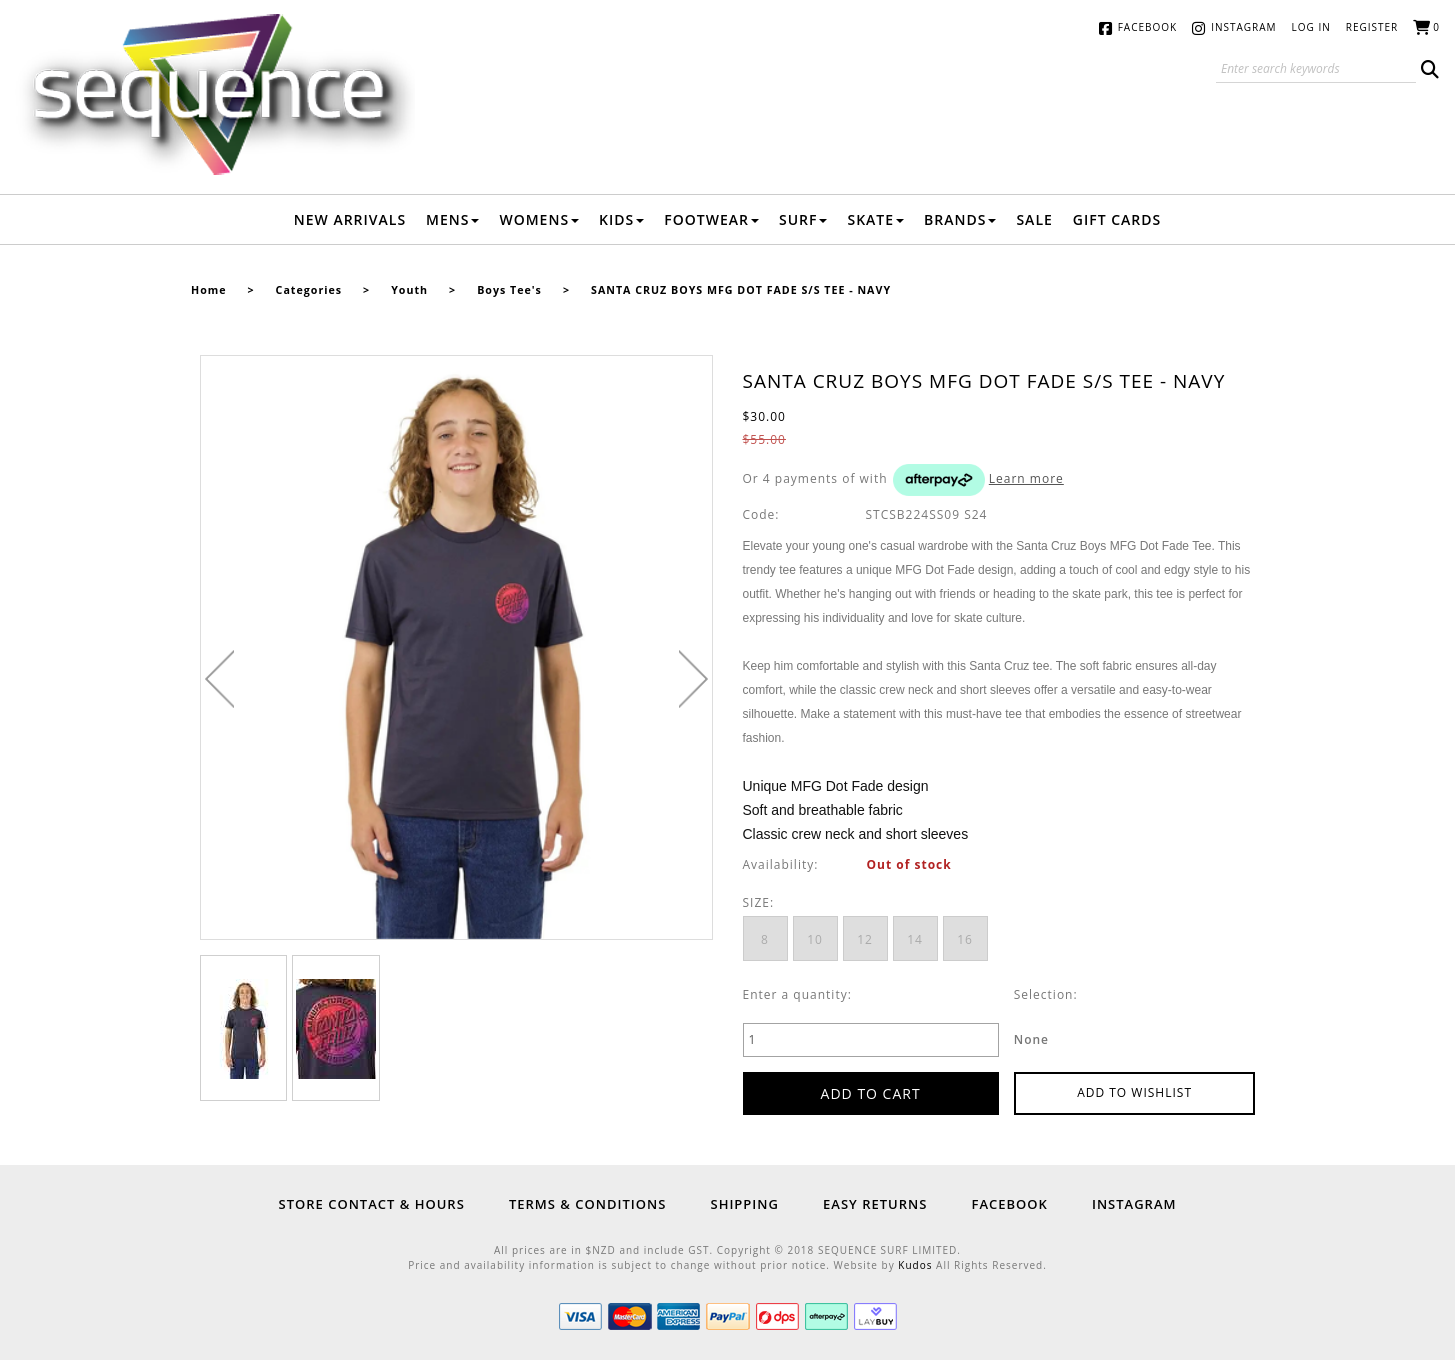 The width and height of the screenshot is (1455, 1360). I want to click on Youth, so click(409, 290).